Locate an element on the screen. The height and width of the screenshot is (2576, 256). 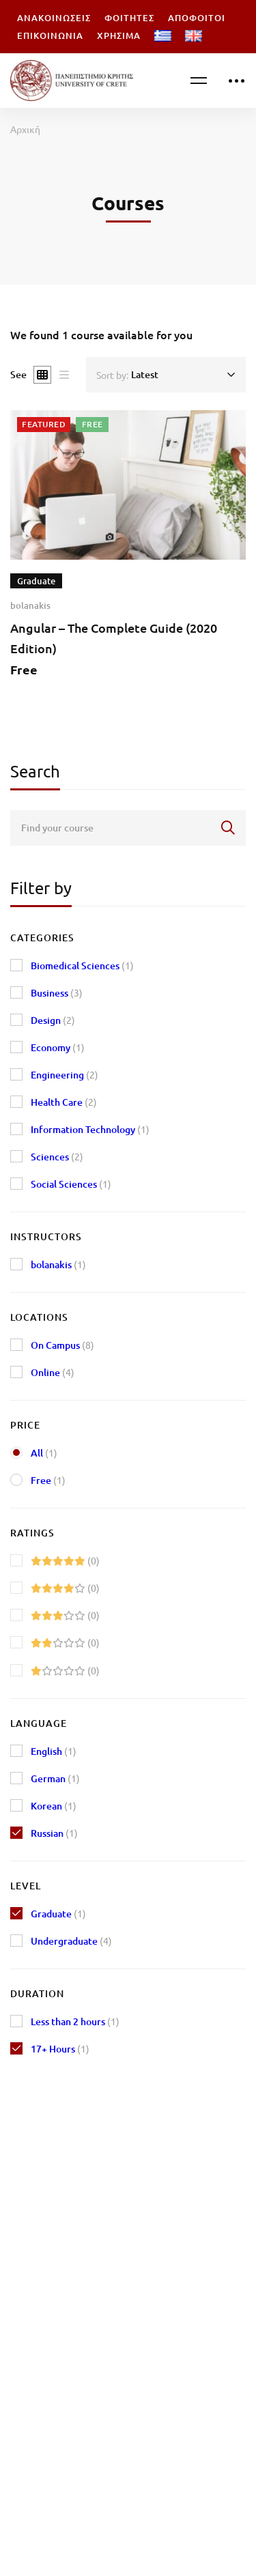
Russian is located at coordinates (54, 1833).